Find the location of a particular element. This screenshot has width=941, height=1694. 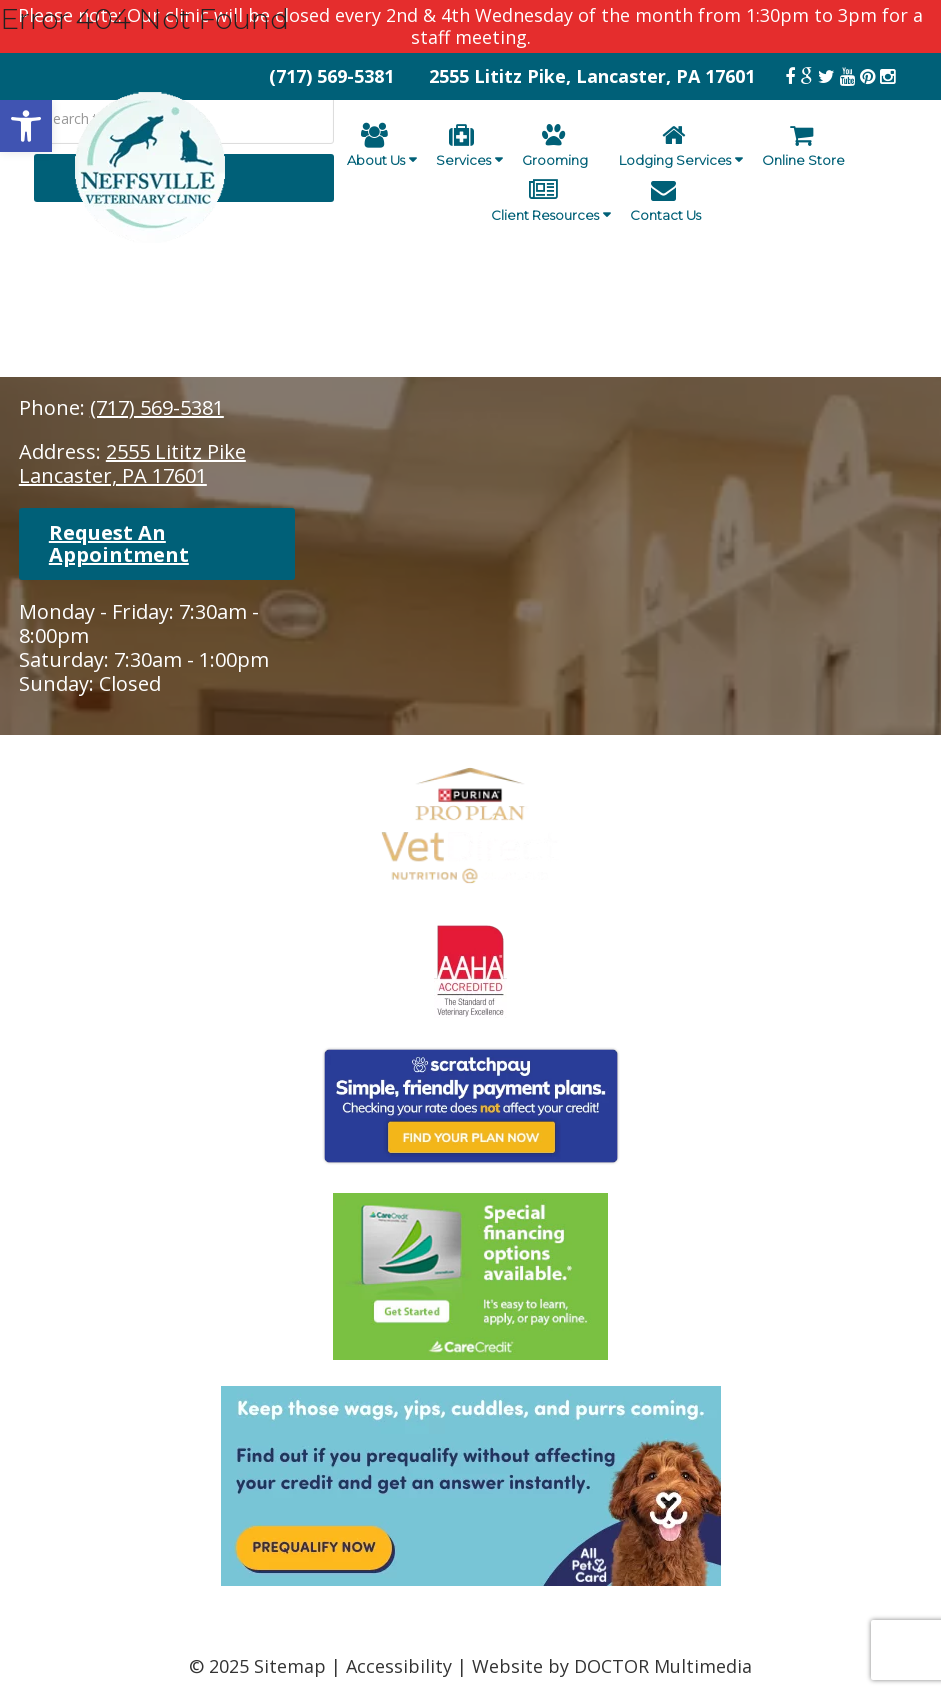

Sitemap is located at coordinates (290, 1666).